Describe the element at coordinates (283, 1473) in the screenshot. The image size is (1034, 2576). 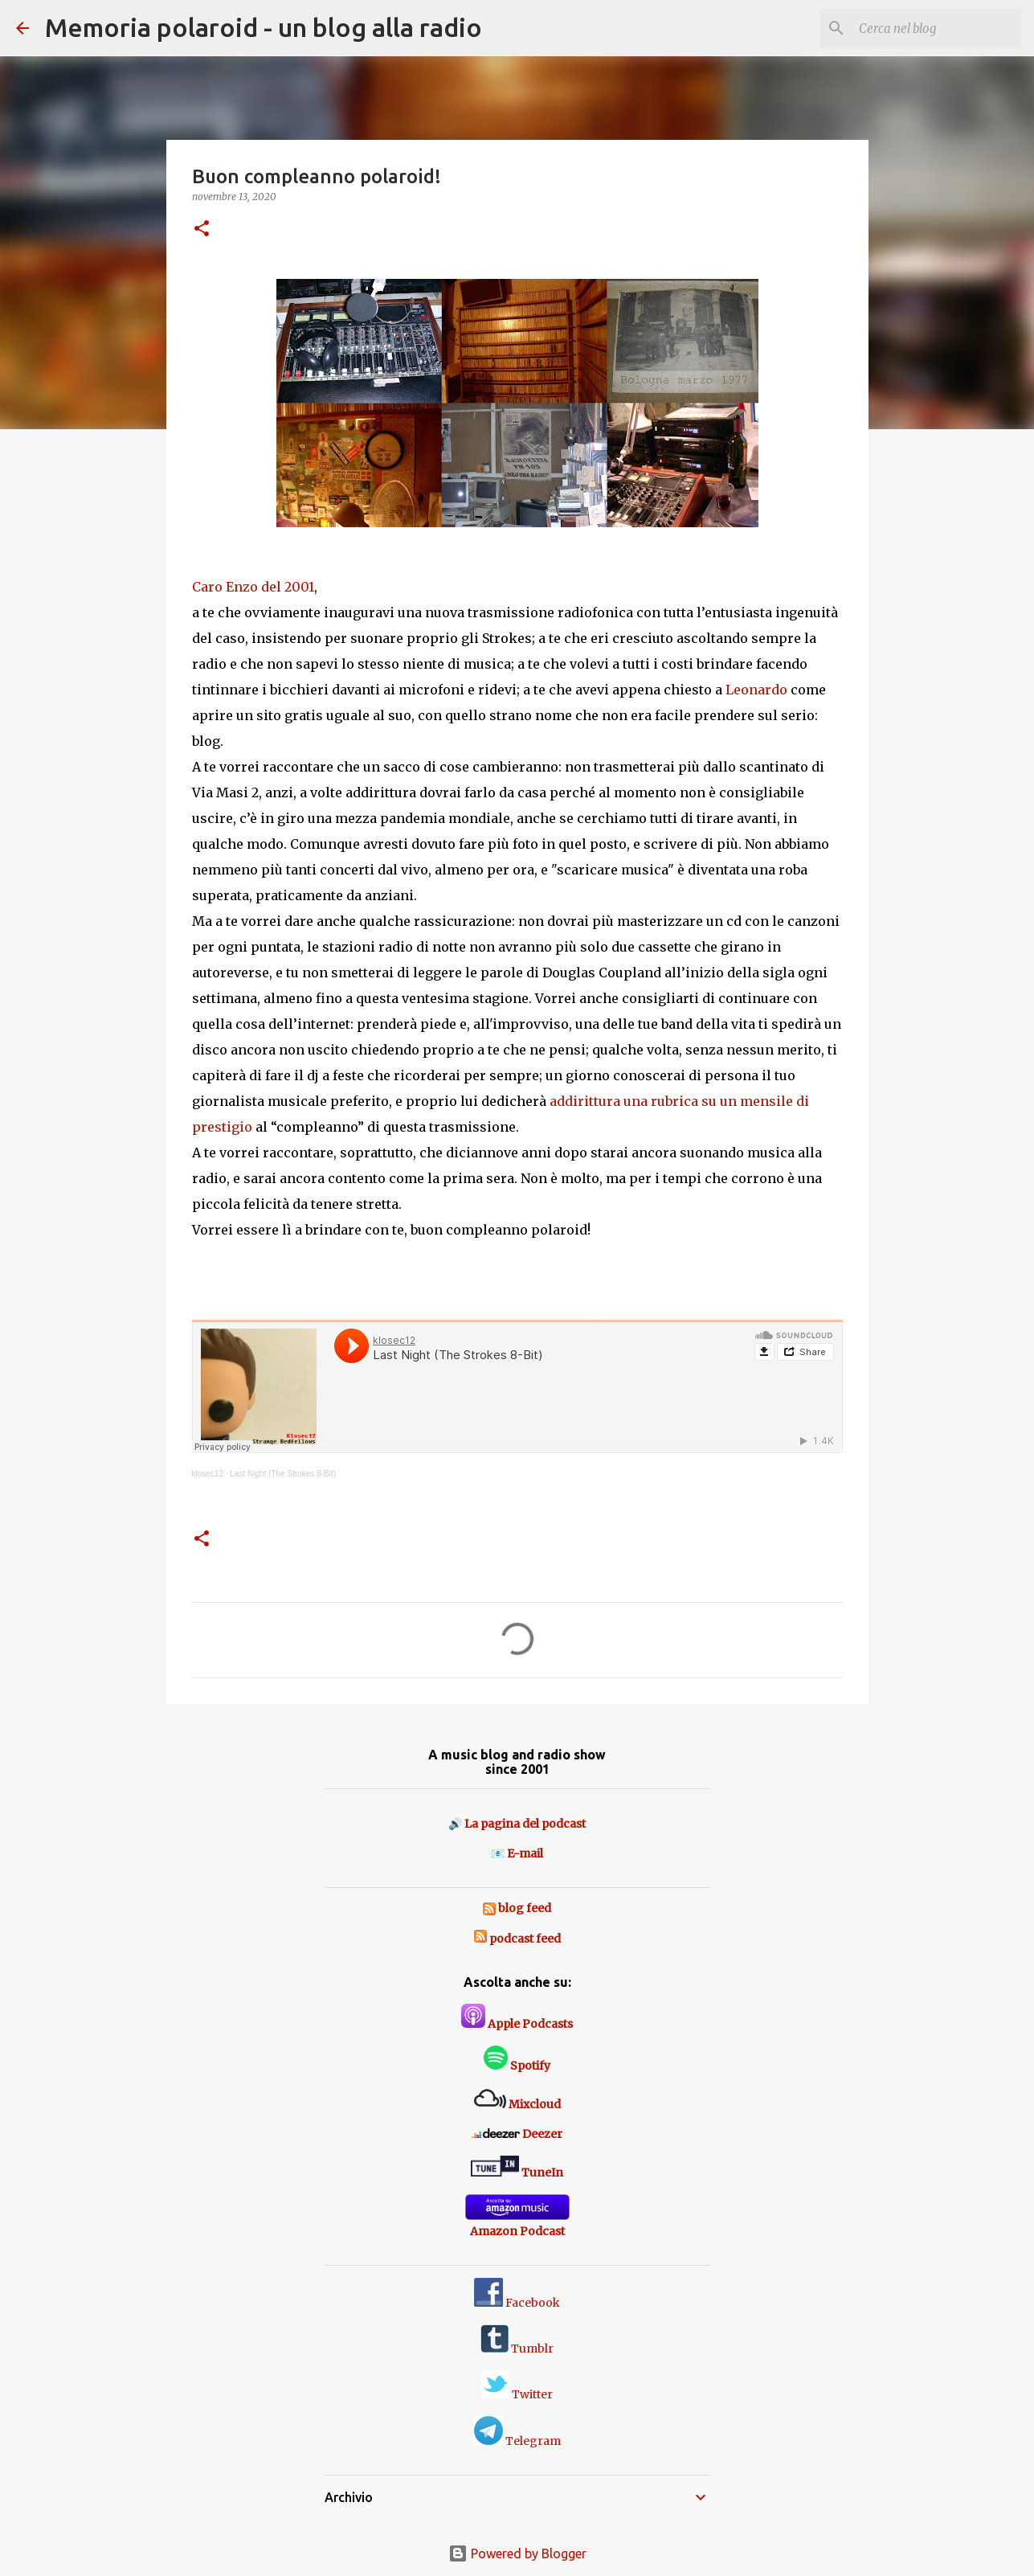
I see `Last Night (The Strokes 8-Bit)` at that location.